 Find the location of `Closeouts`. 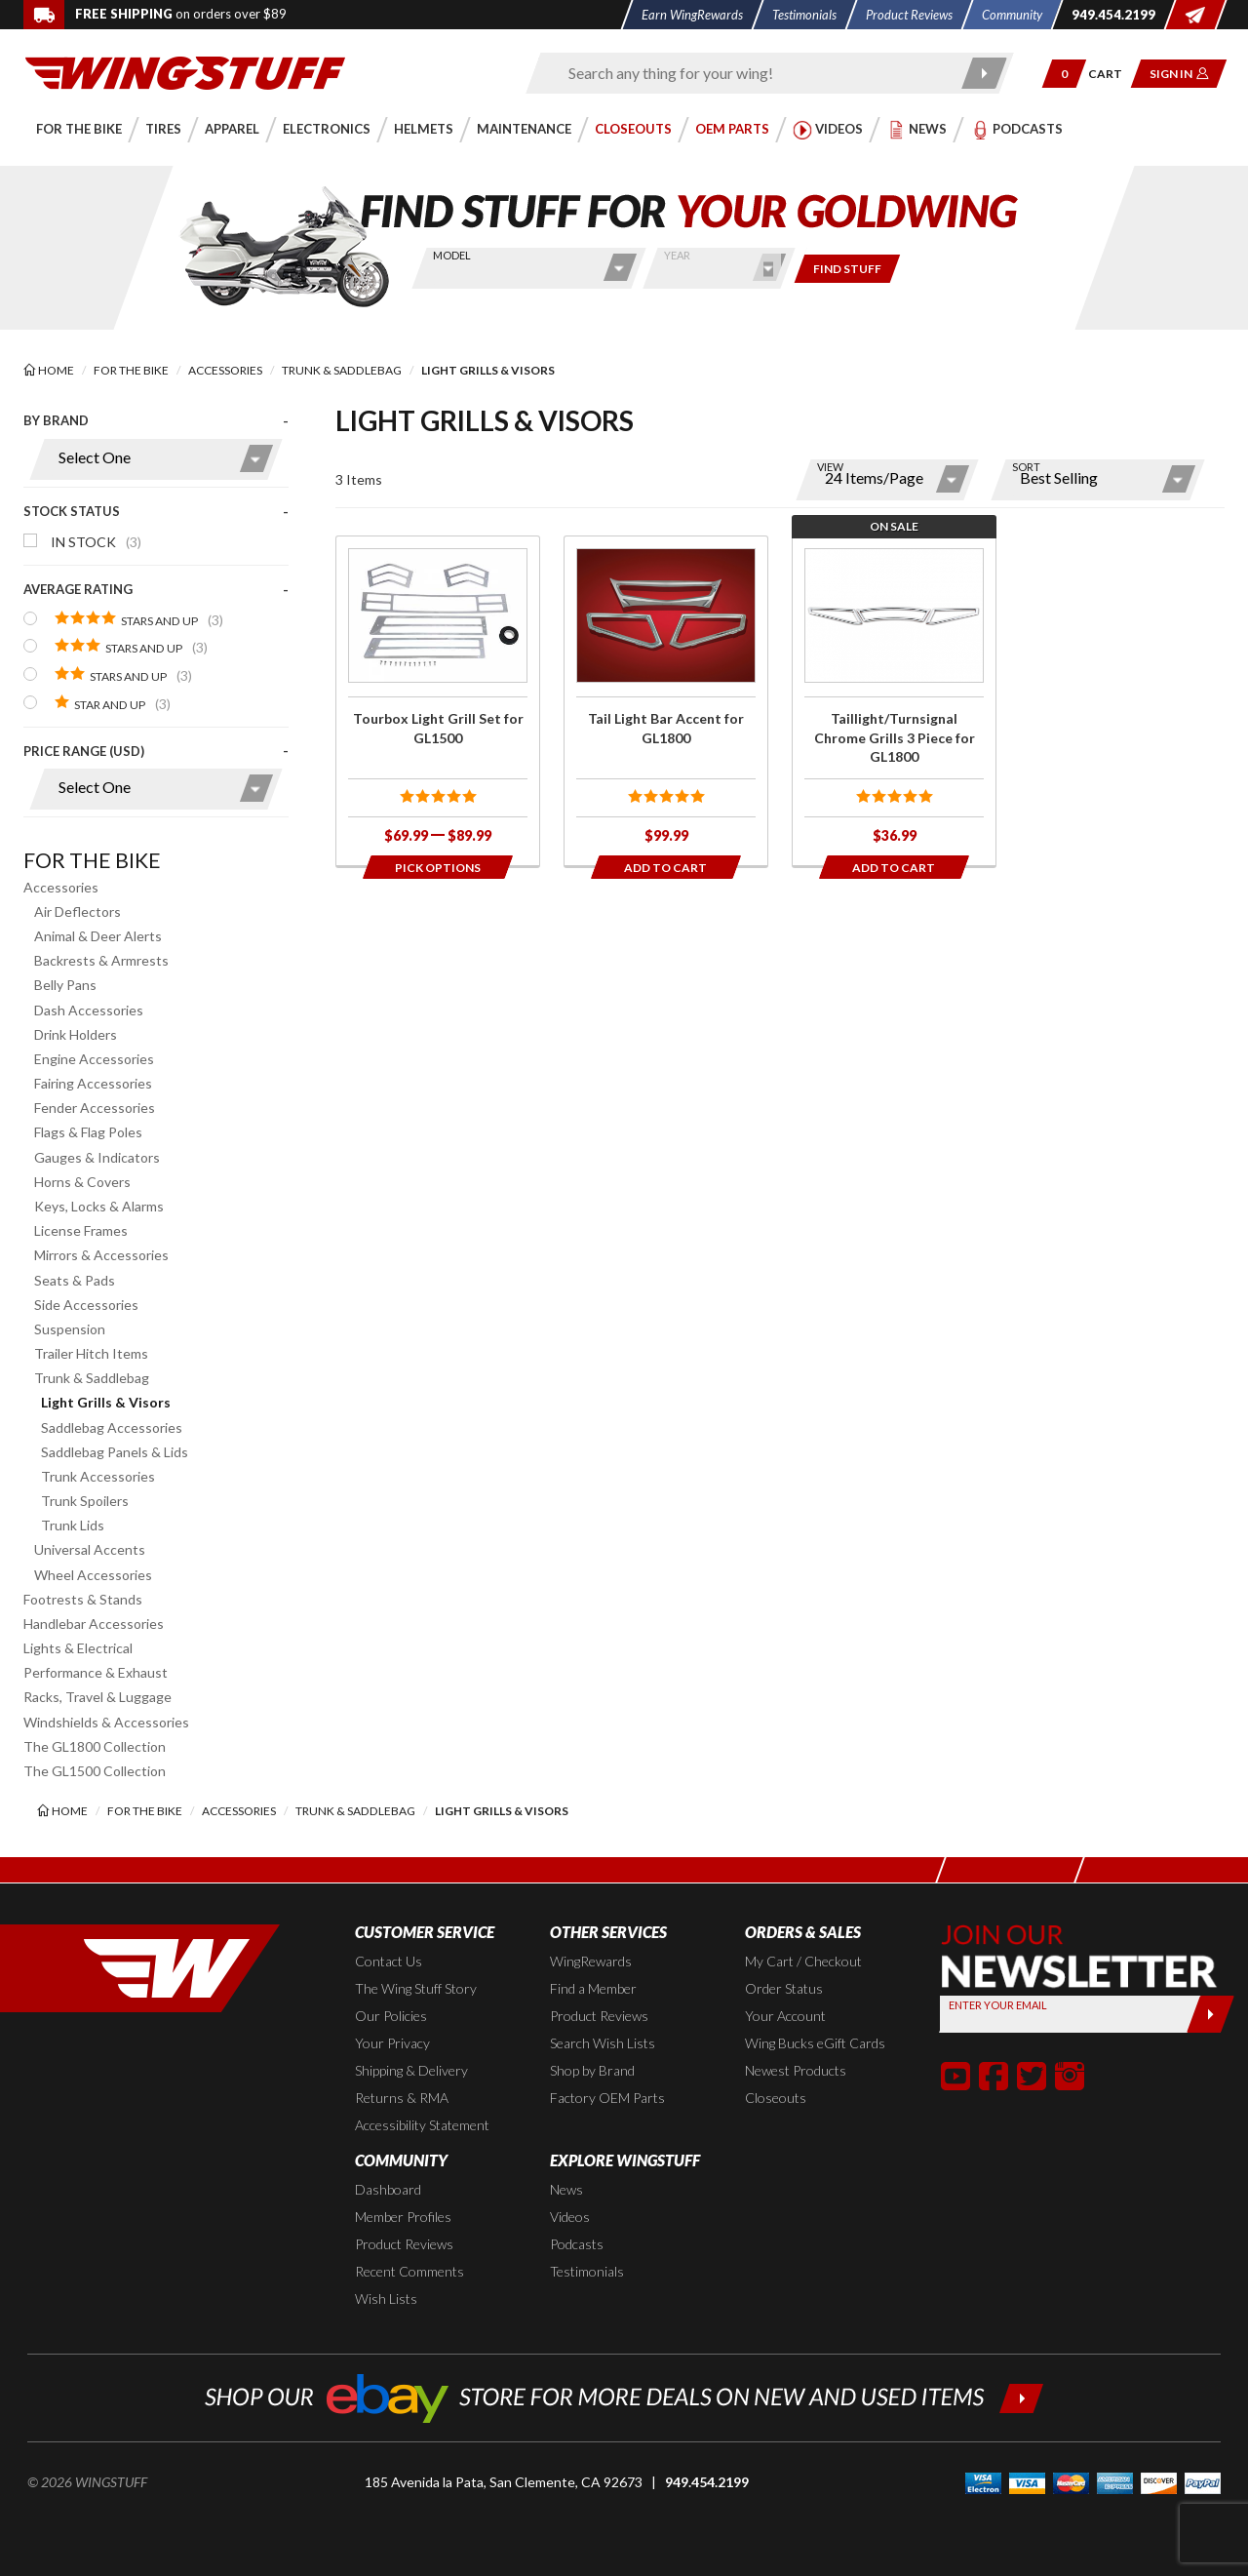

Closeouts is located at coordinates (775, 2097).